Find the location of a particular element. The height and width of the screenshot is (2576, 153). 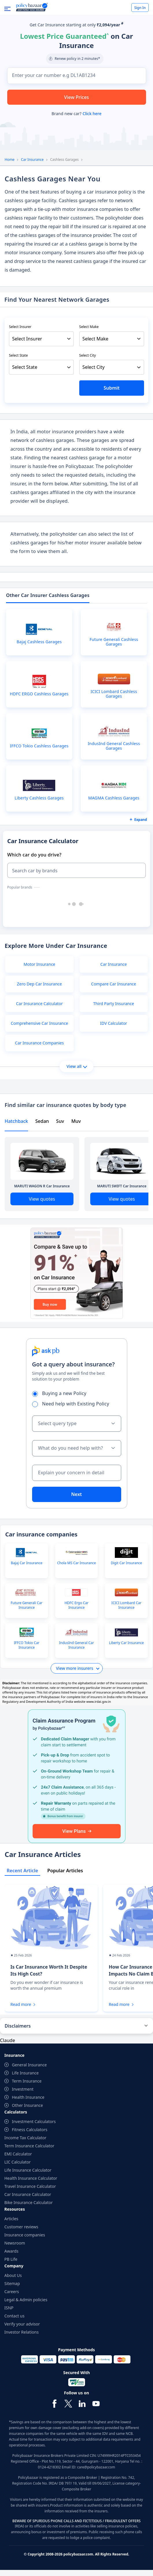

Select Insurer is located at coordinates (20, 326).